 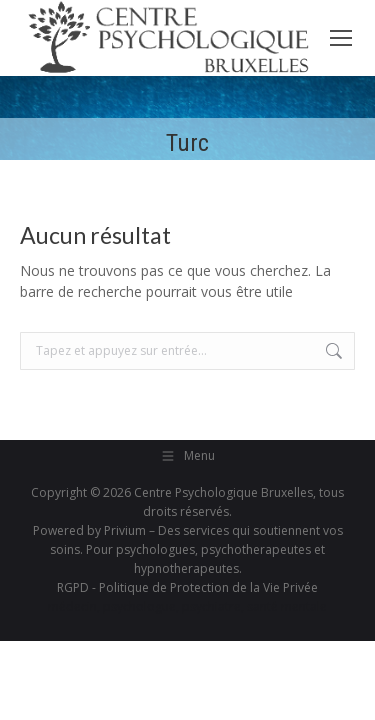 What do you see at coordinates (187, 587) in the screenshot?
I see `RGPD - Politique de Protection de la Vie Privée` at bounding box center [187, 587].